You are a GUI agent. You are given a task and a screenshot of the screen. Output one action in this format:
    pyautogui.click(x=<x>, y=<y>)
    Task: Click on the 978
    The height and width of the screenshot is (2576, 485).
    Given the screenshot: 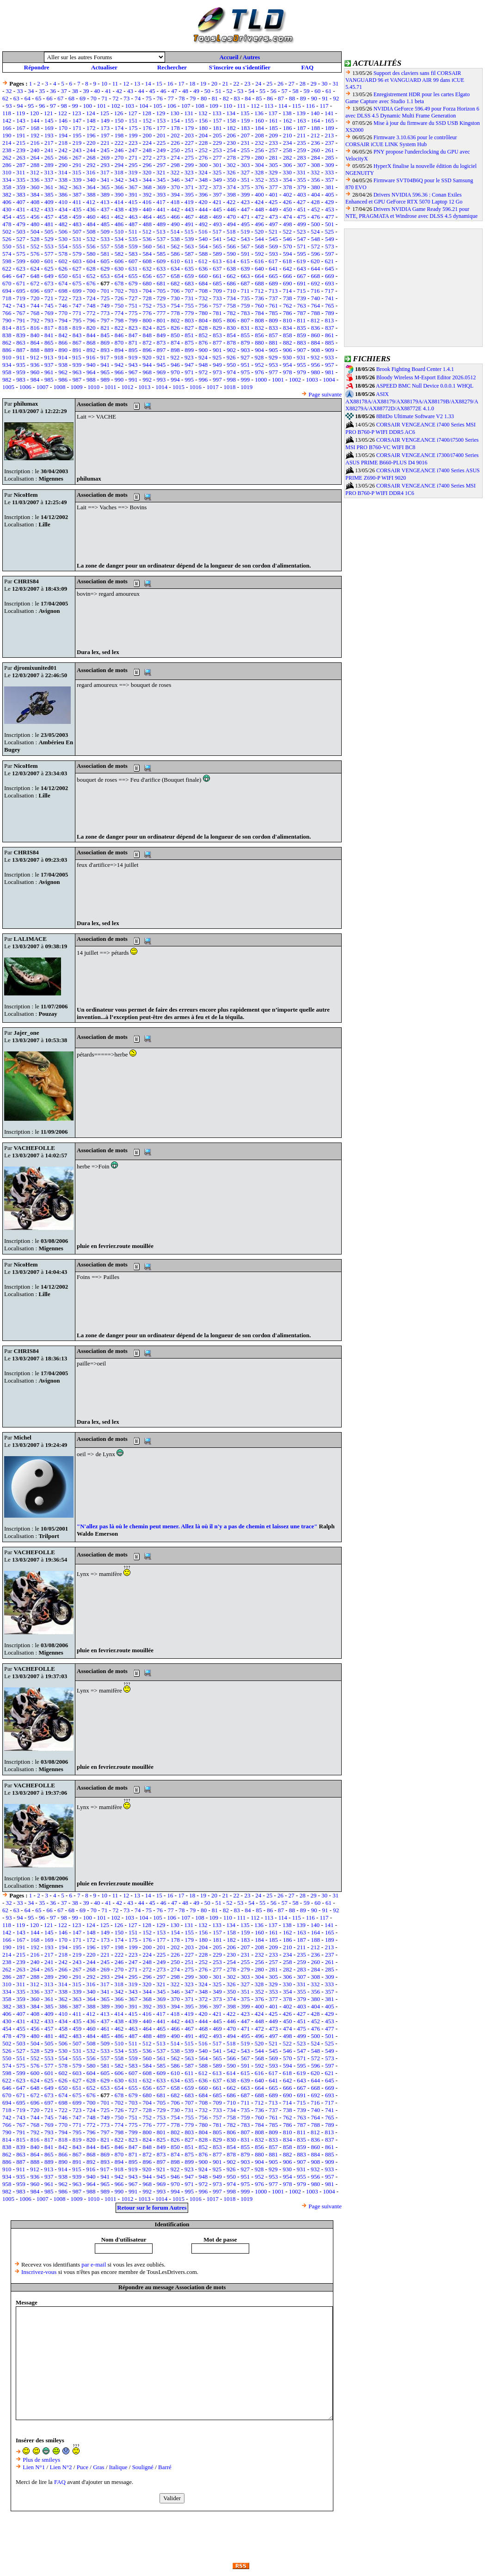 What is the action you would take?
    pyautogui.click(x=287, y=372)
    